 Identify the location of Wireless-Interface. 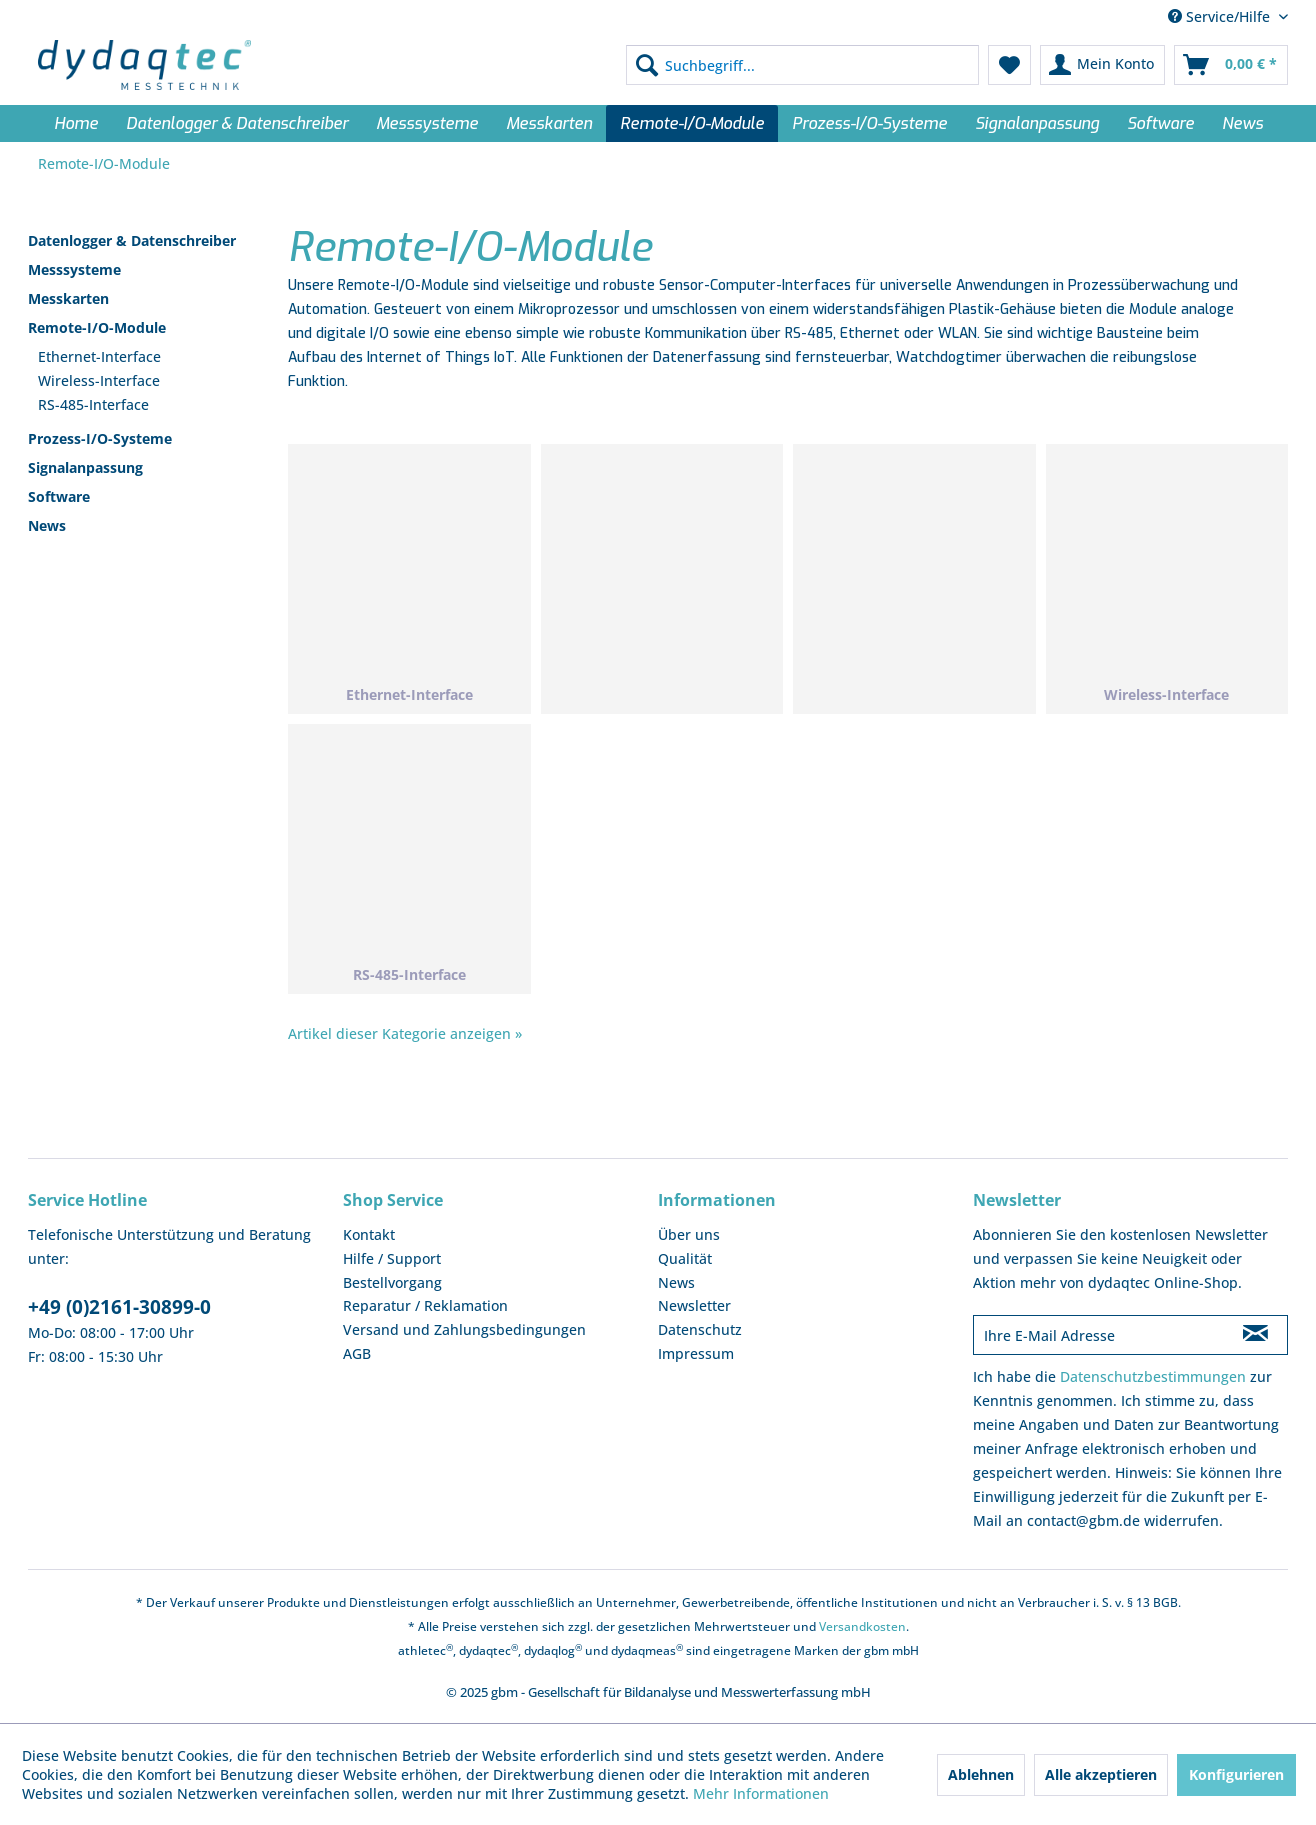
(99, 380).